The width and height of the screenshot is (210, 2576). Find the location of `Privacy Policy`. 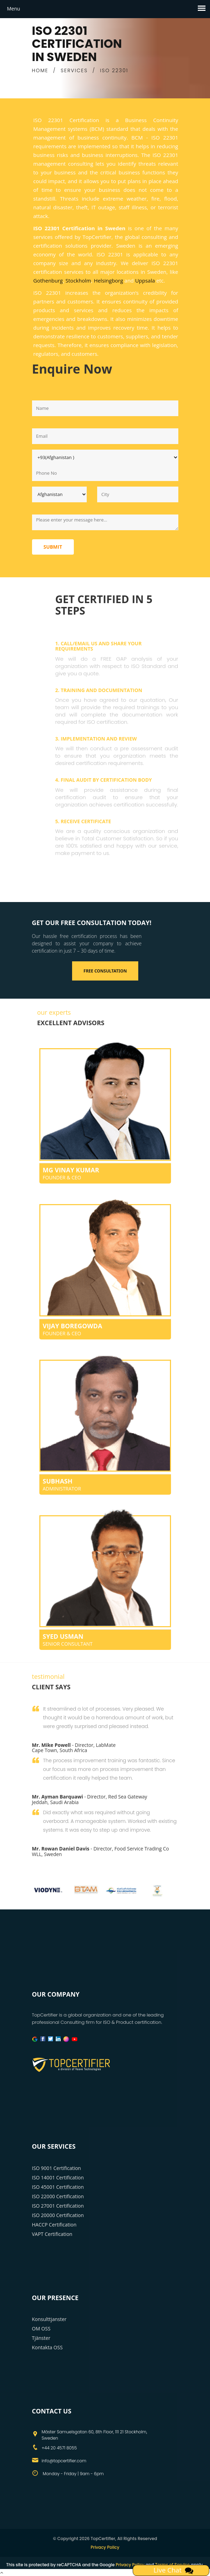

Privacy Policy is located at coordinates (105, 2547).